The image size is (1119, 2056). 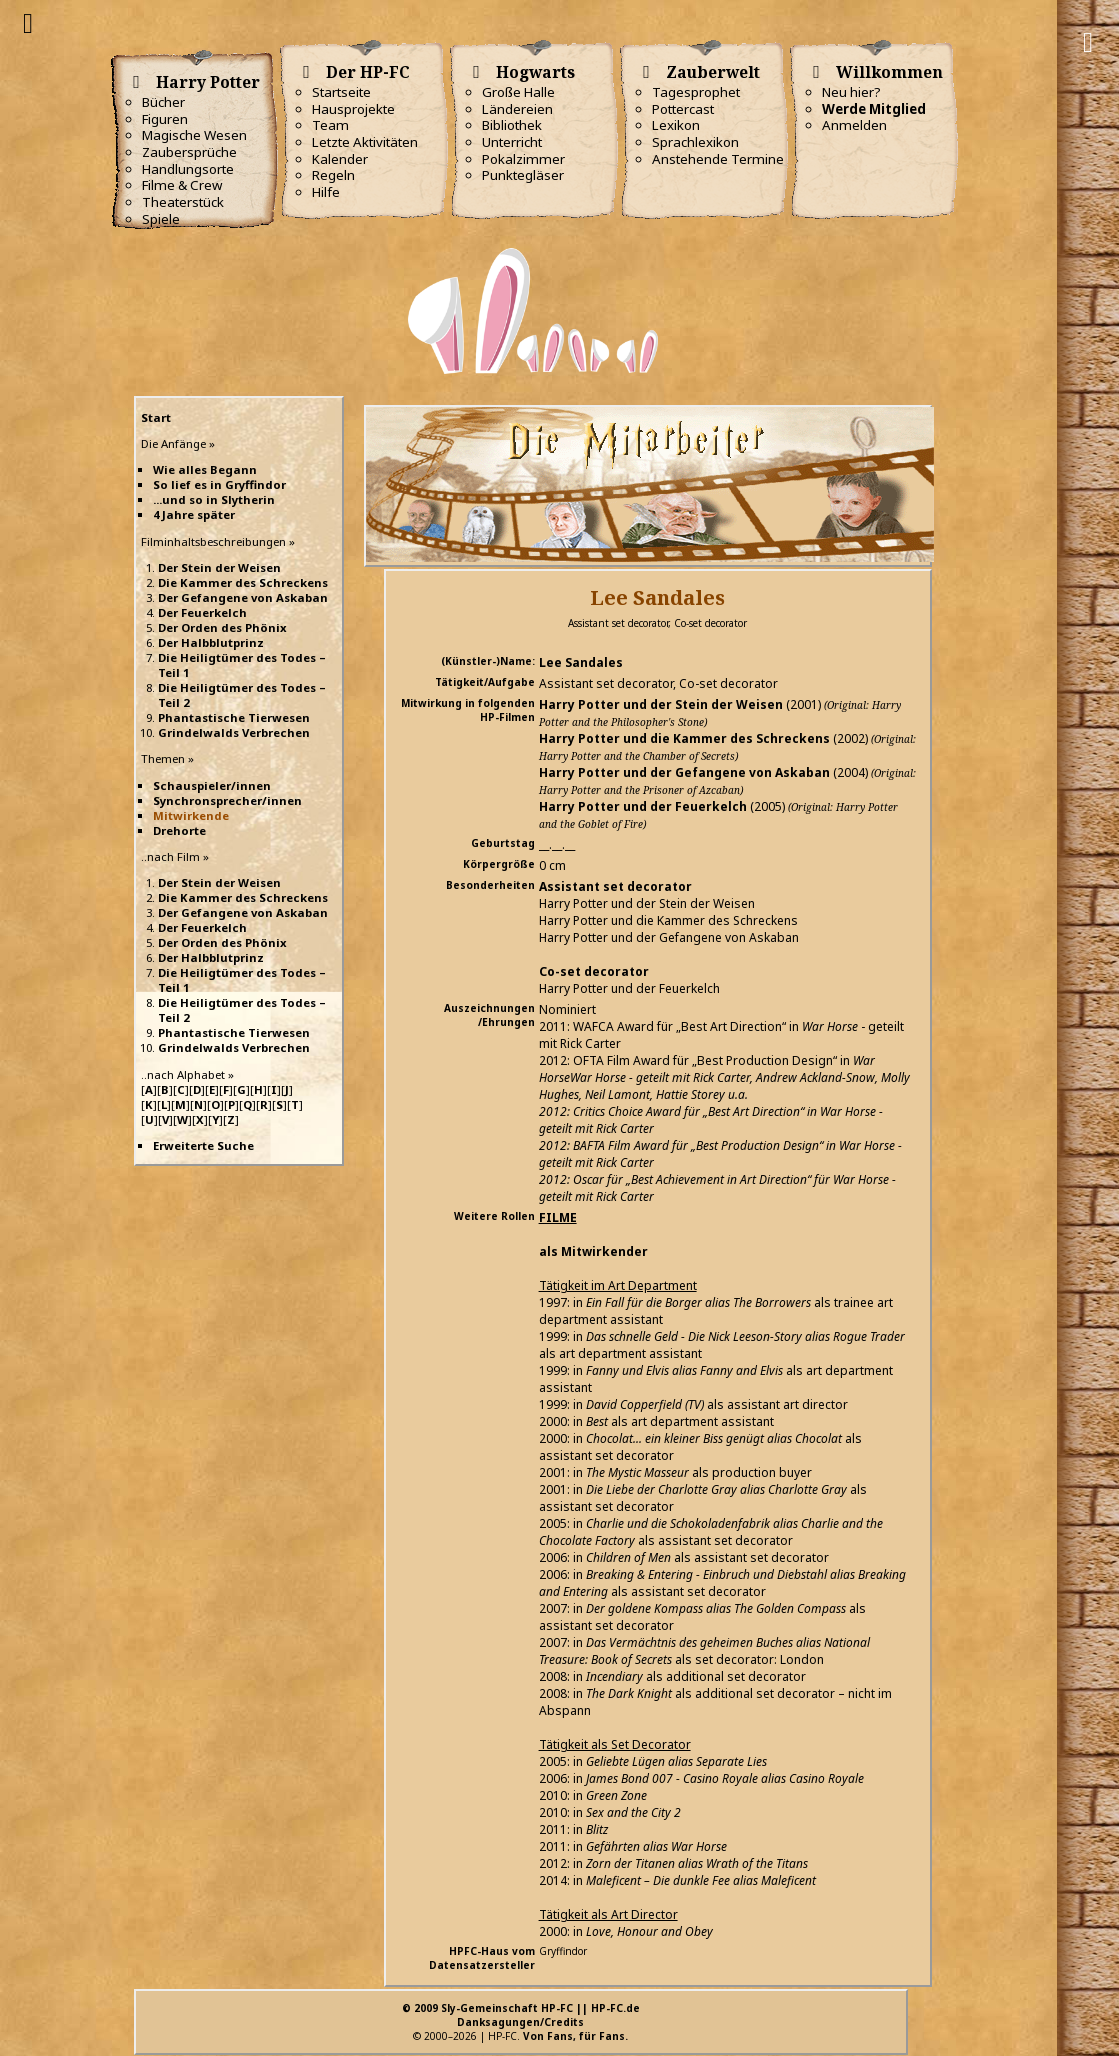 I want to click on Mitwirkende, so click(x=191, y=815).